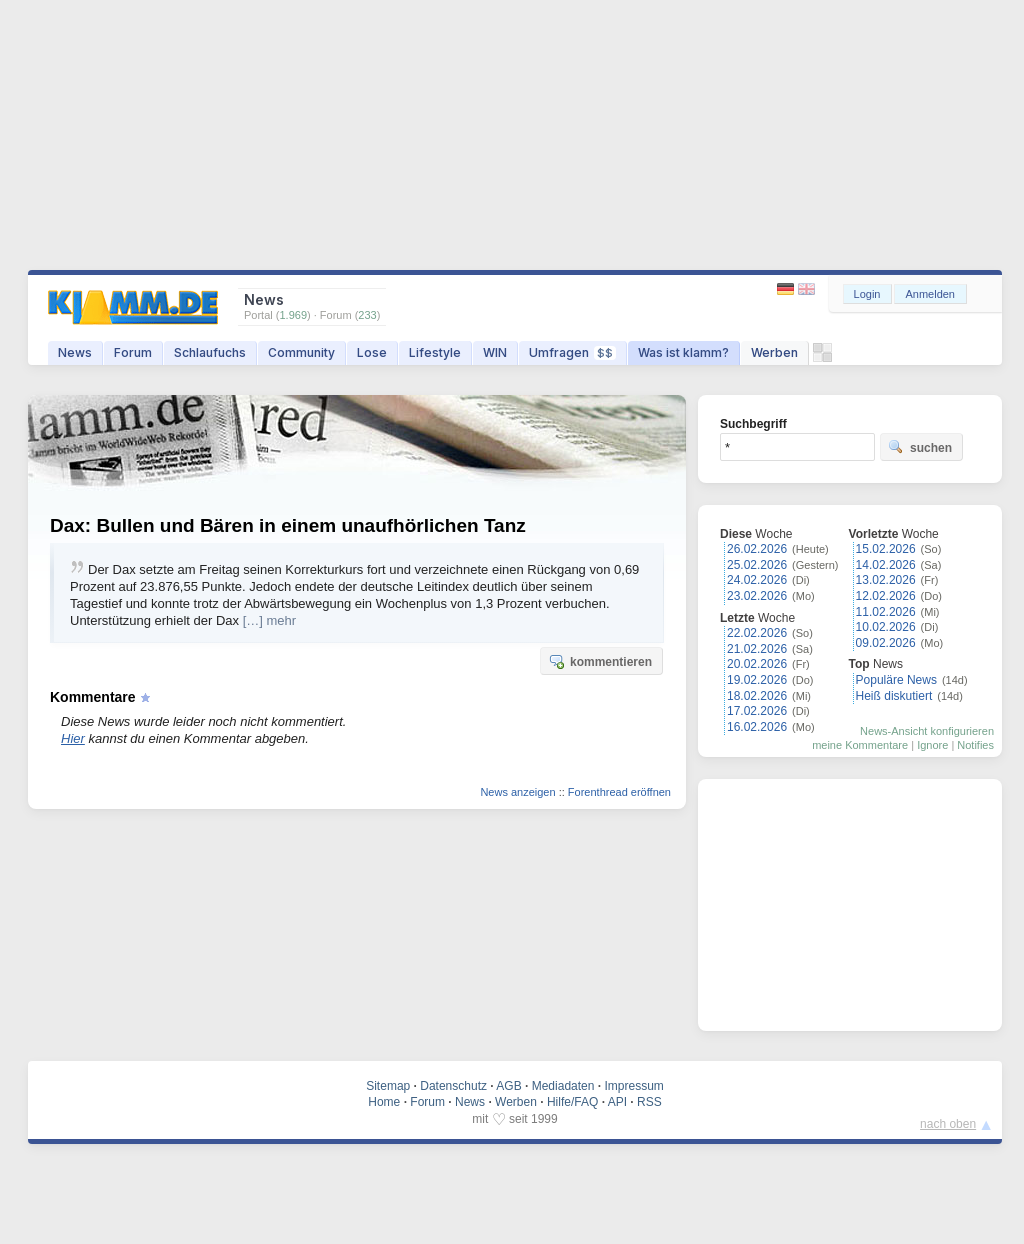 The width and height of the screenshot is (1024, 1244). Describe the element at coordinates (73, 738) in the screenshot. I see `Hier` at that location.